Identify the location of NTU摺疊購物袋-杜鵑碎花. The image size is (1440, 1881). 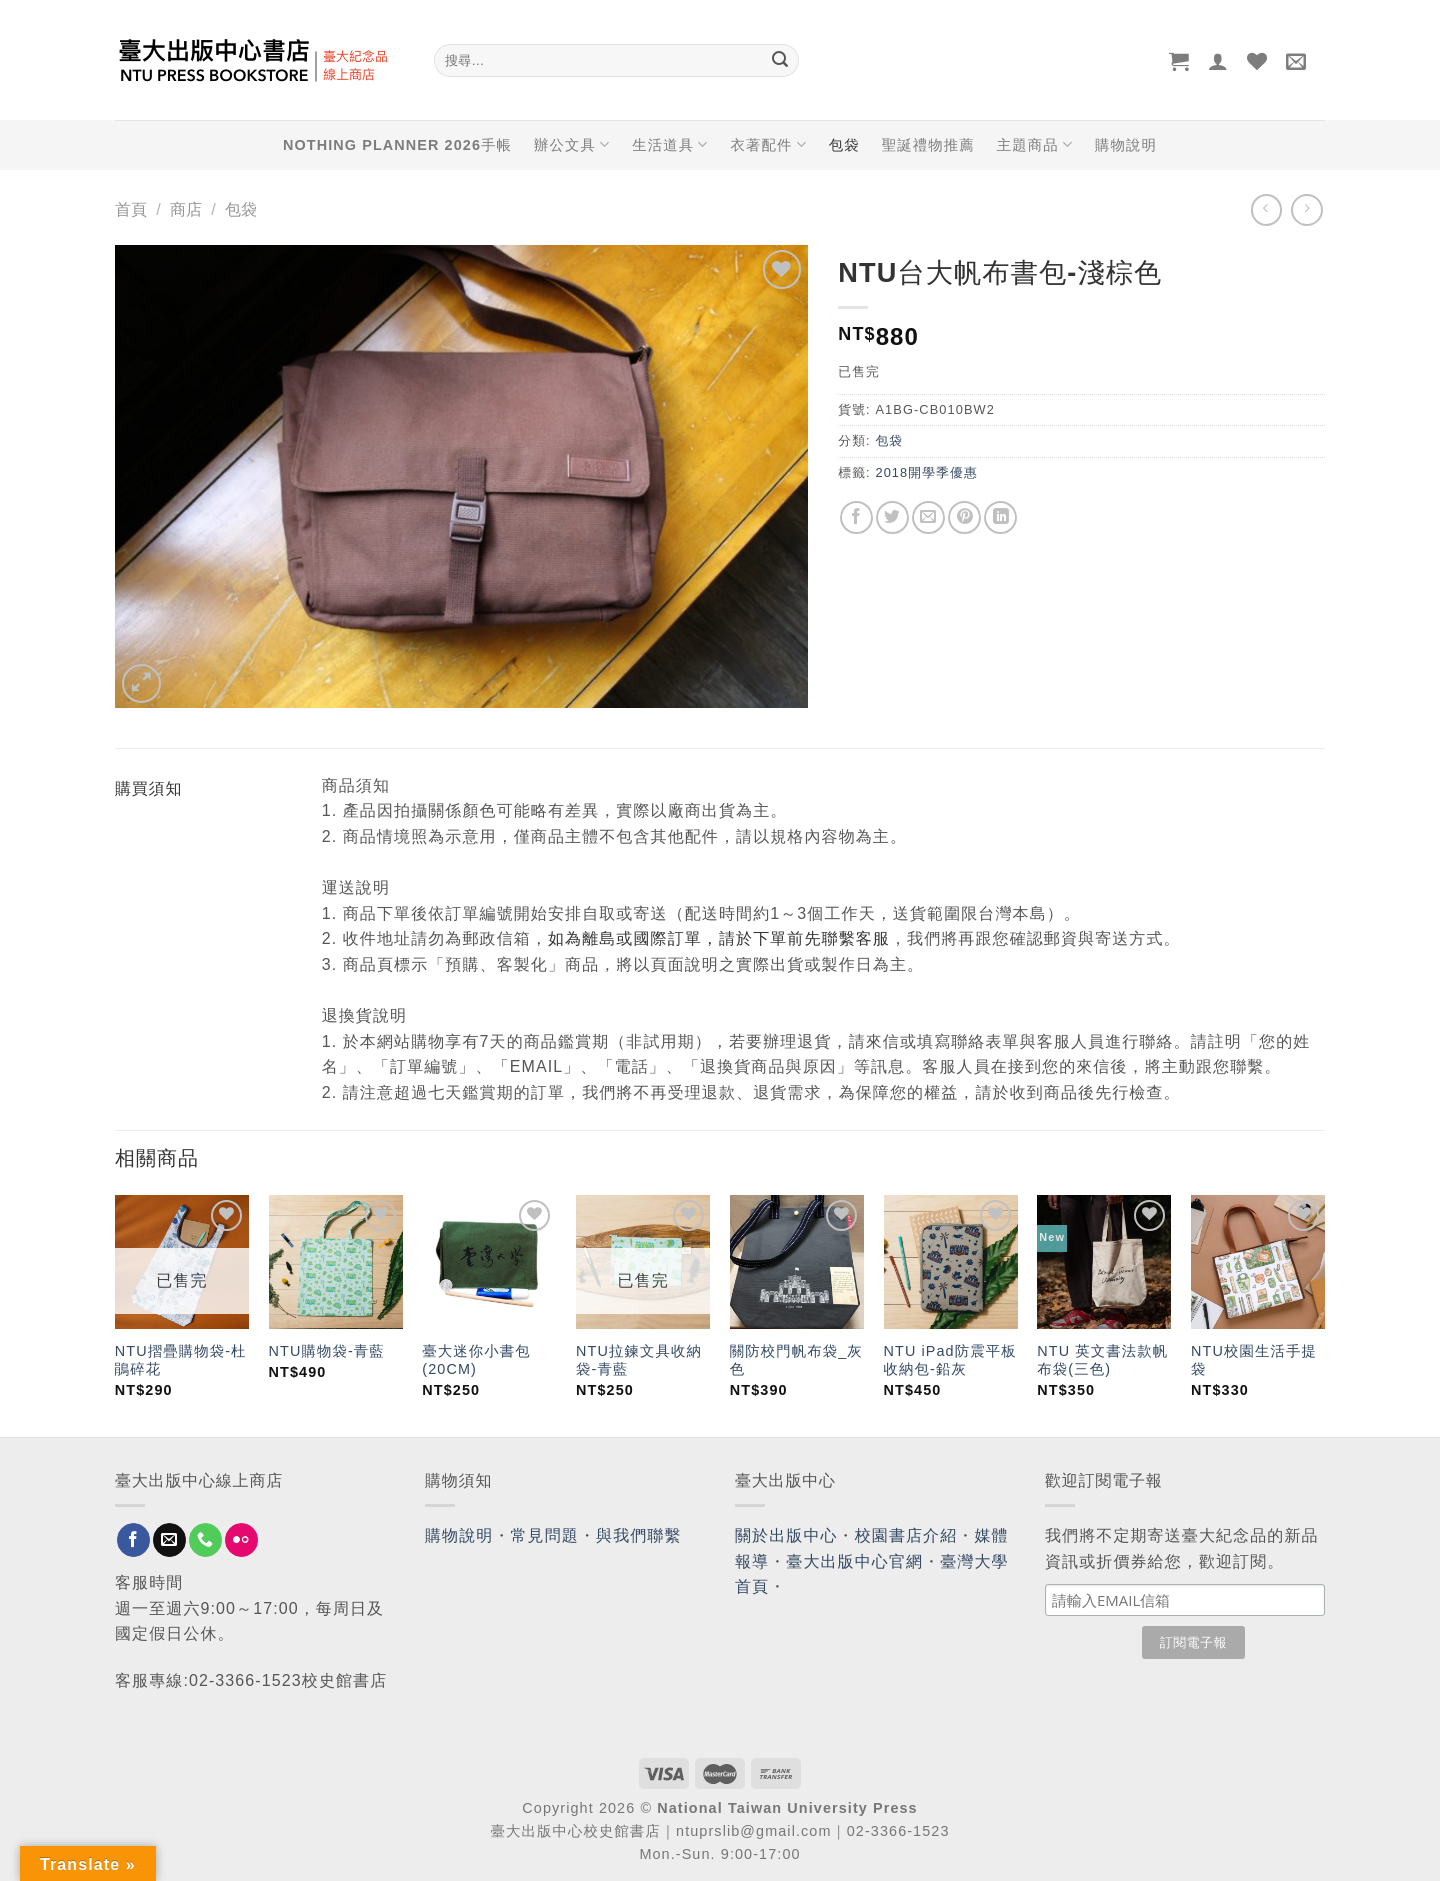
(181, 1360).